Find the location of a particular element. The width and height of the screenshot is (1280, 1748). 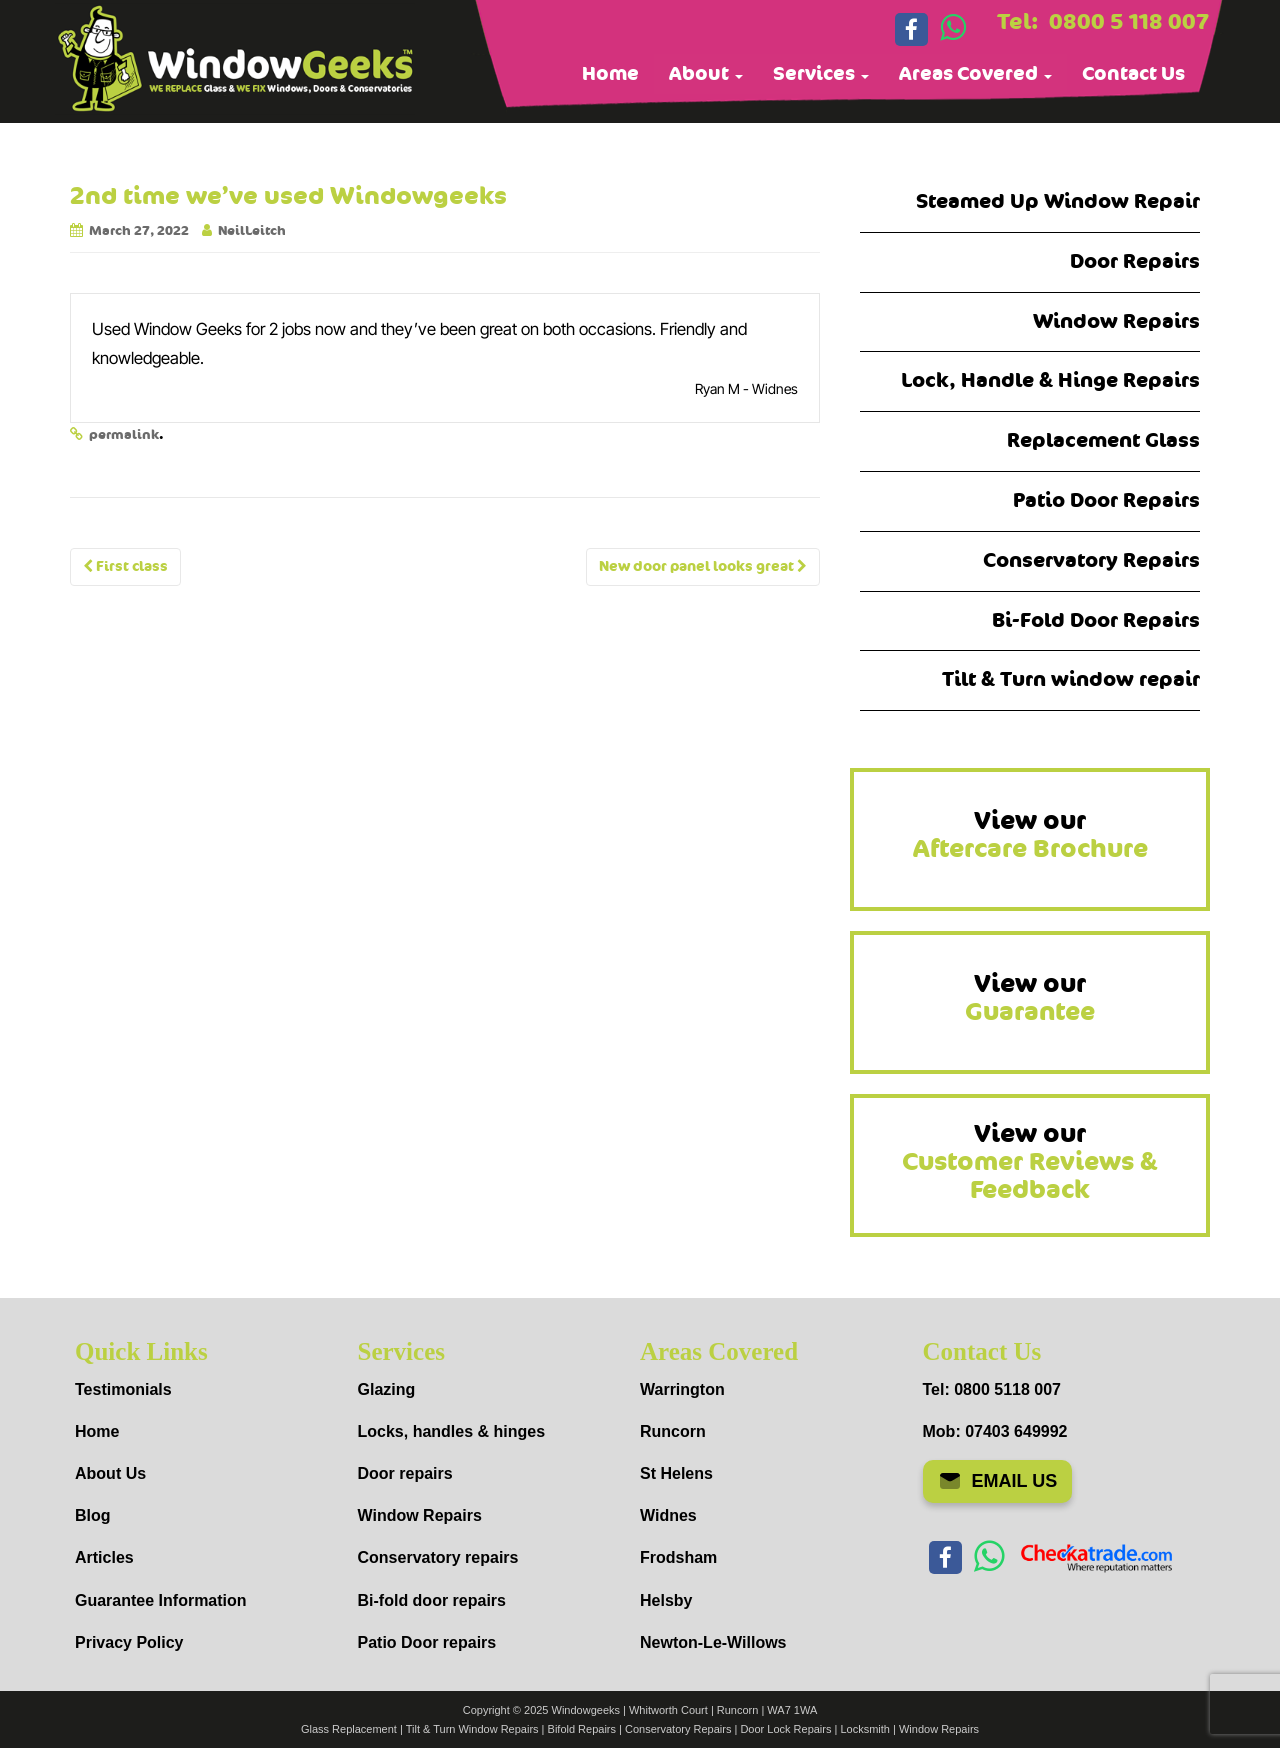

View our is located at coordinates (1030, 835).